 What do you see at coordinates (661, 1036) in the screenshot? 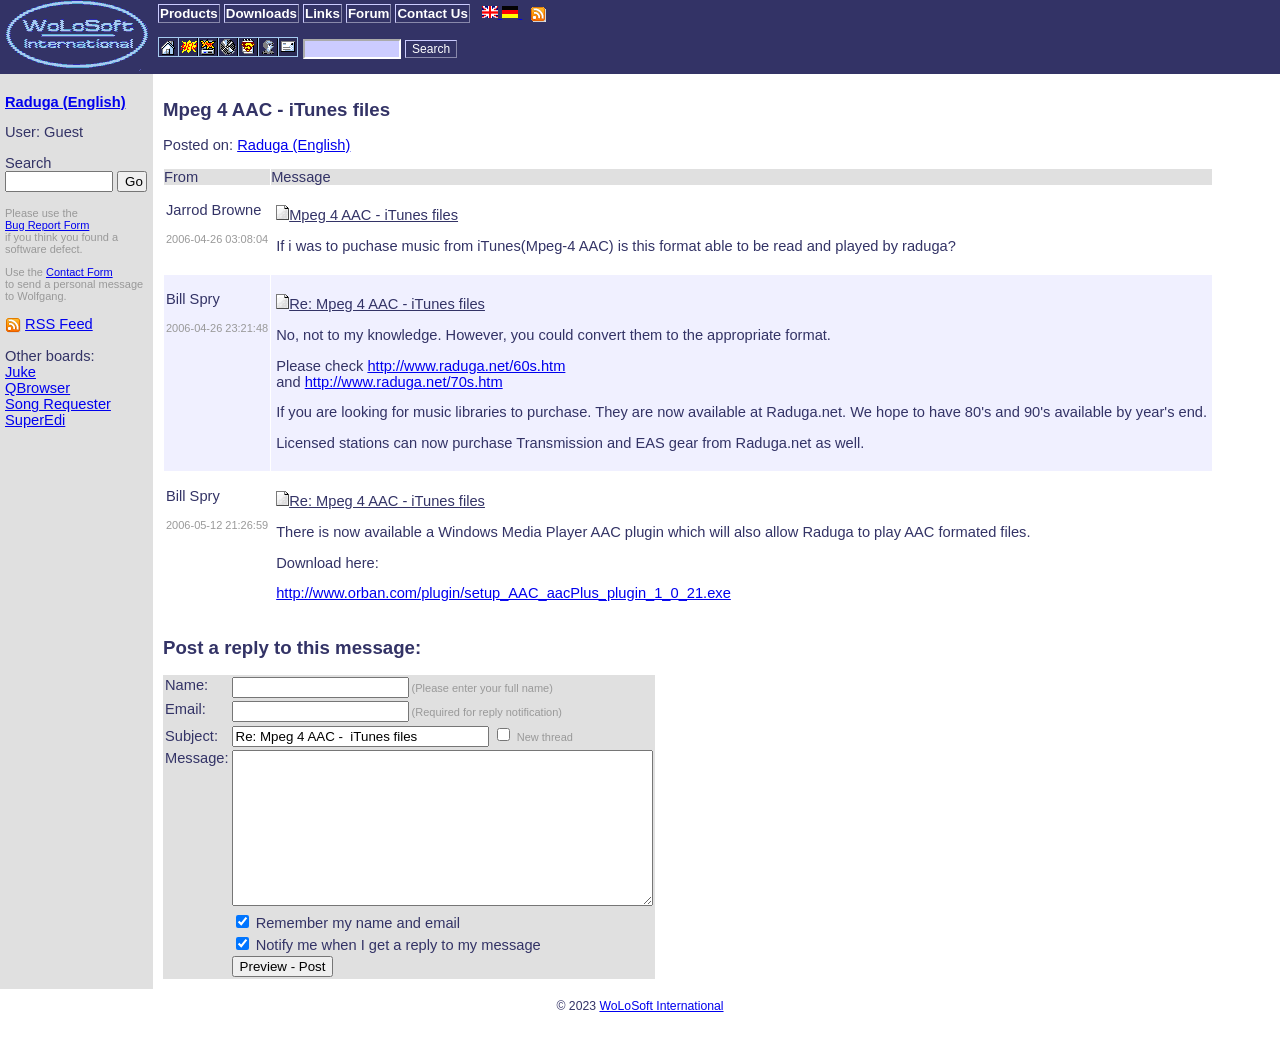
I see `WoLoSoft International` at bounding box center [661, 1036].